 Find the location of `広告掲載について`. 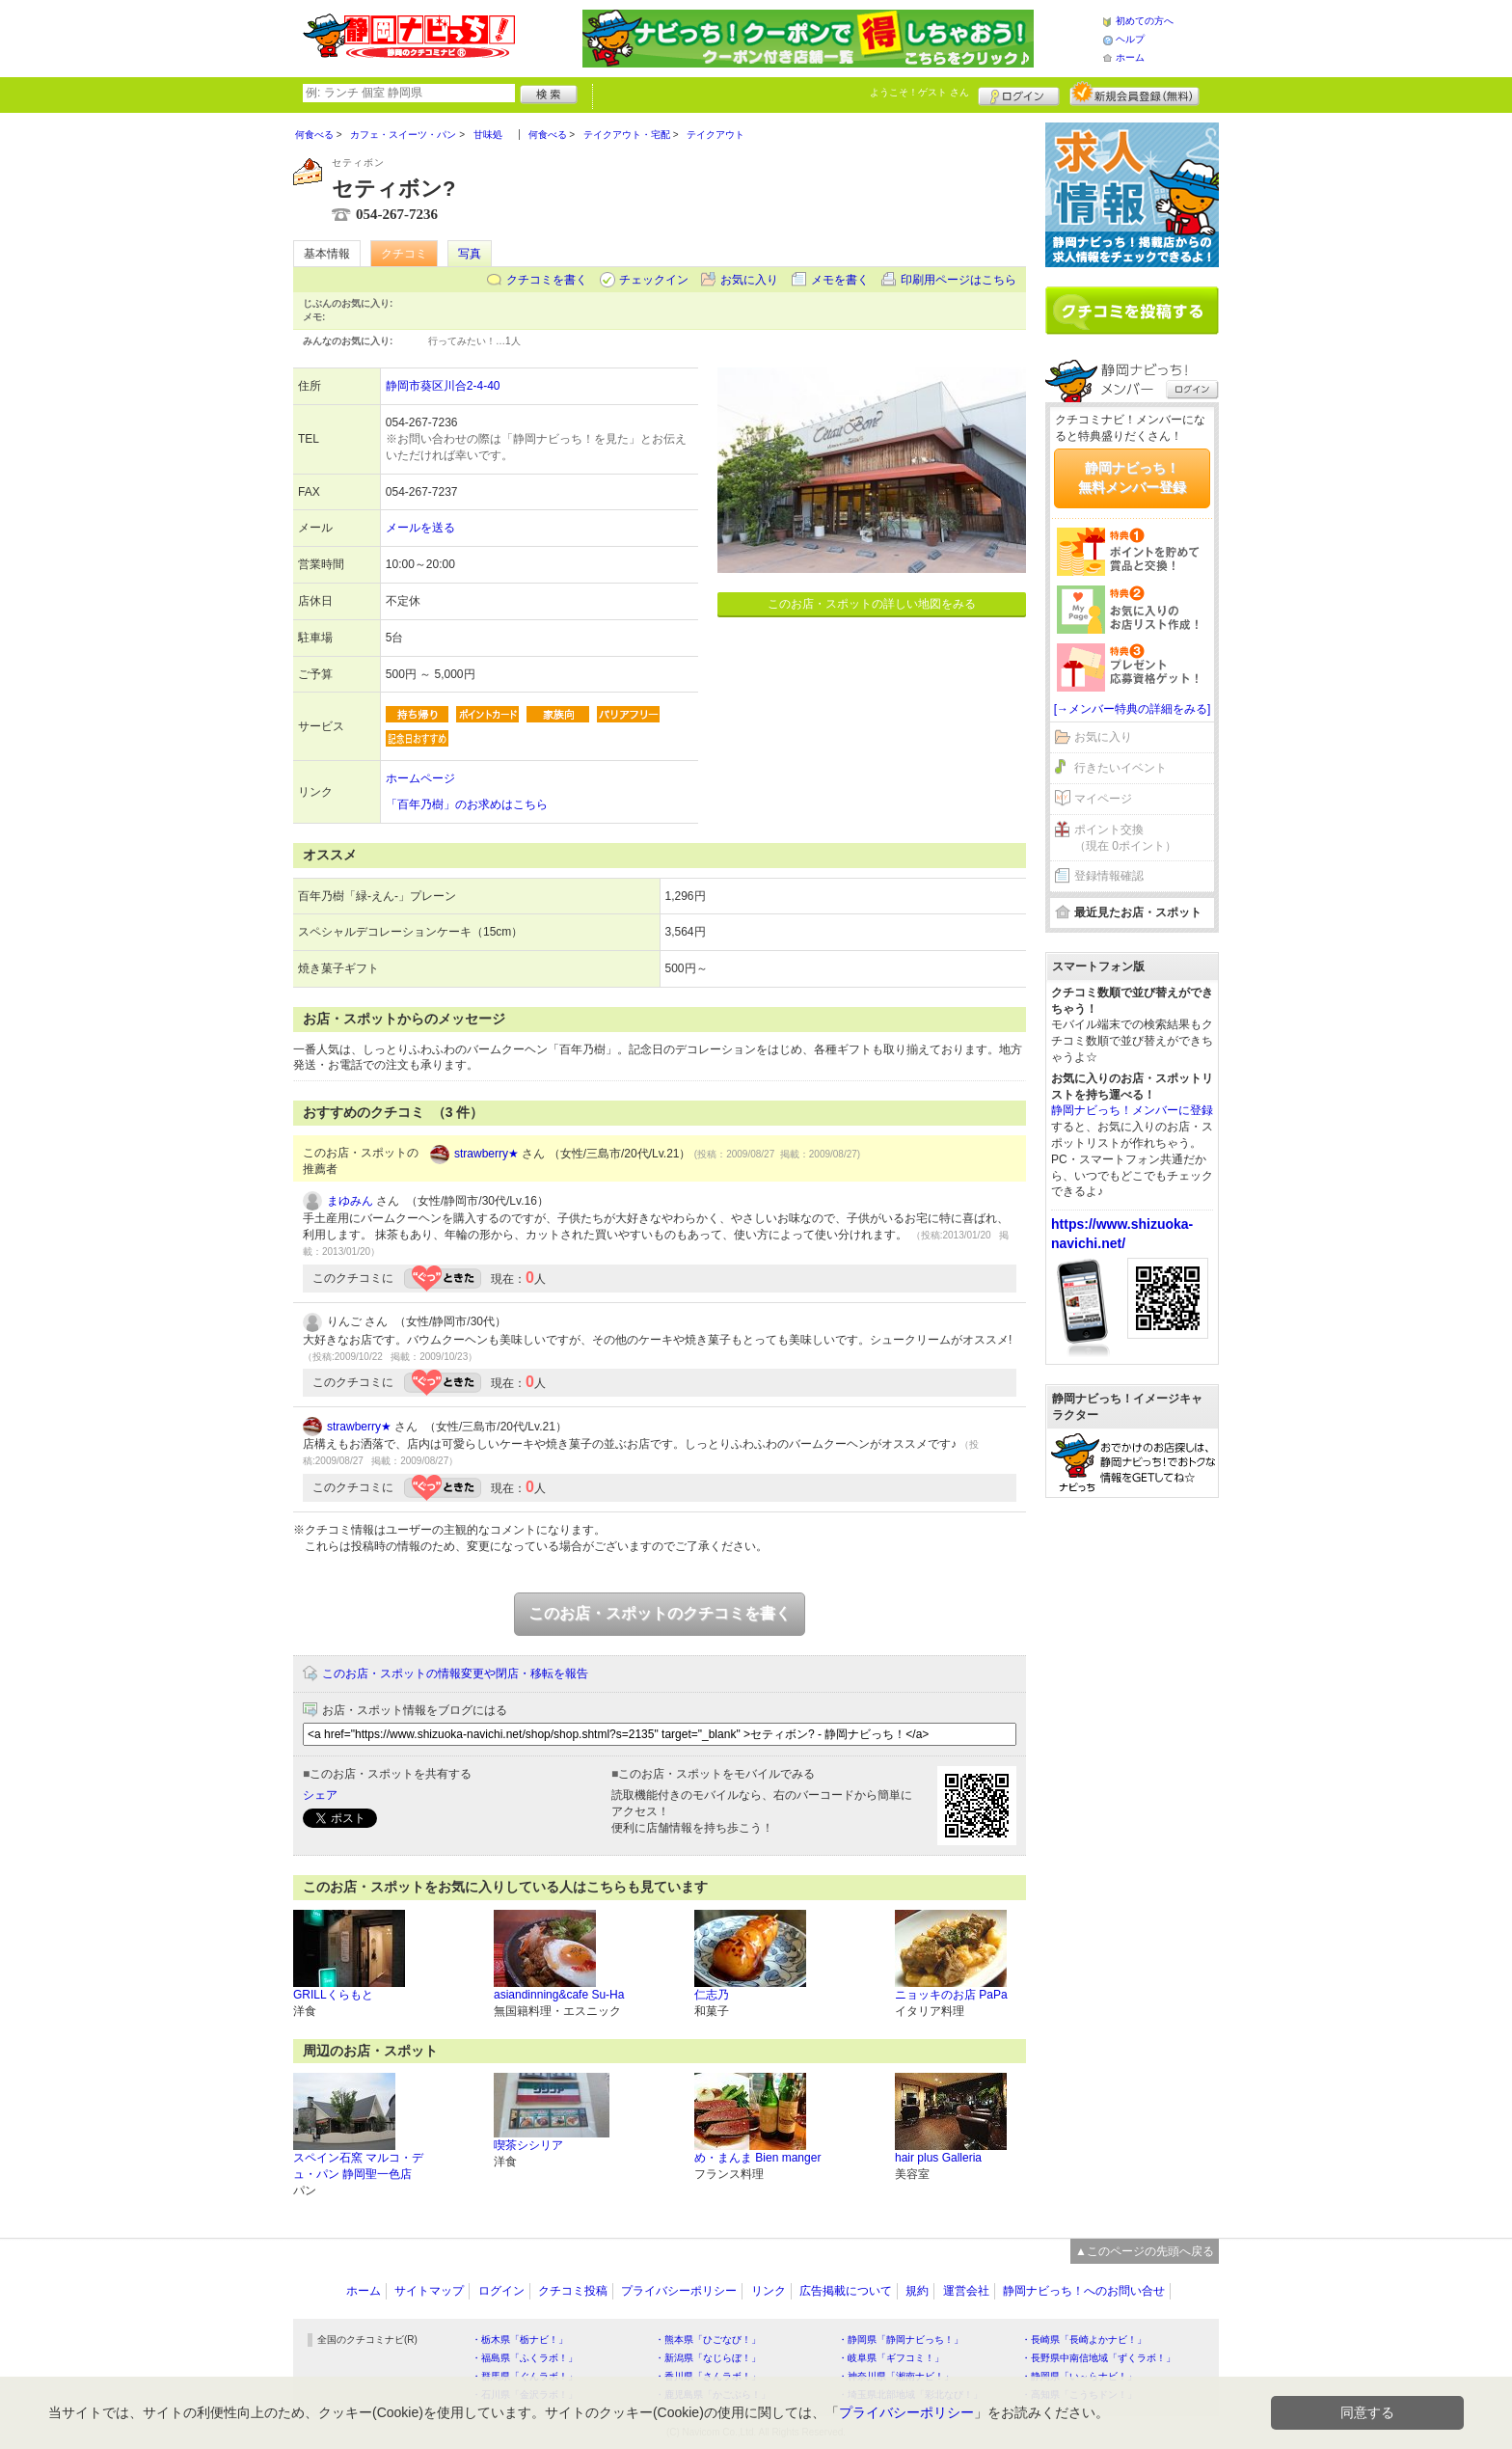

広告掲載について is located at coordinates (845, 2291).